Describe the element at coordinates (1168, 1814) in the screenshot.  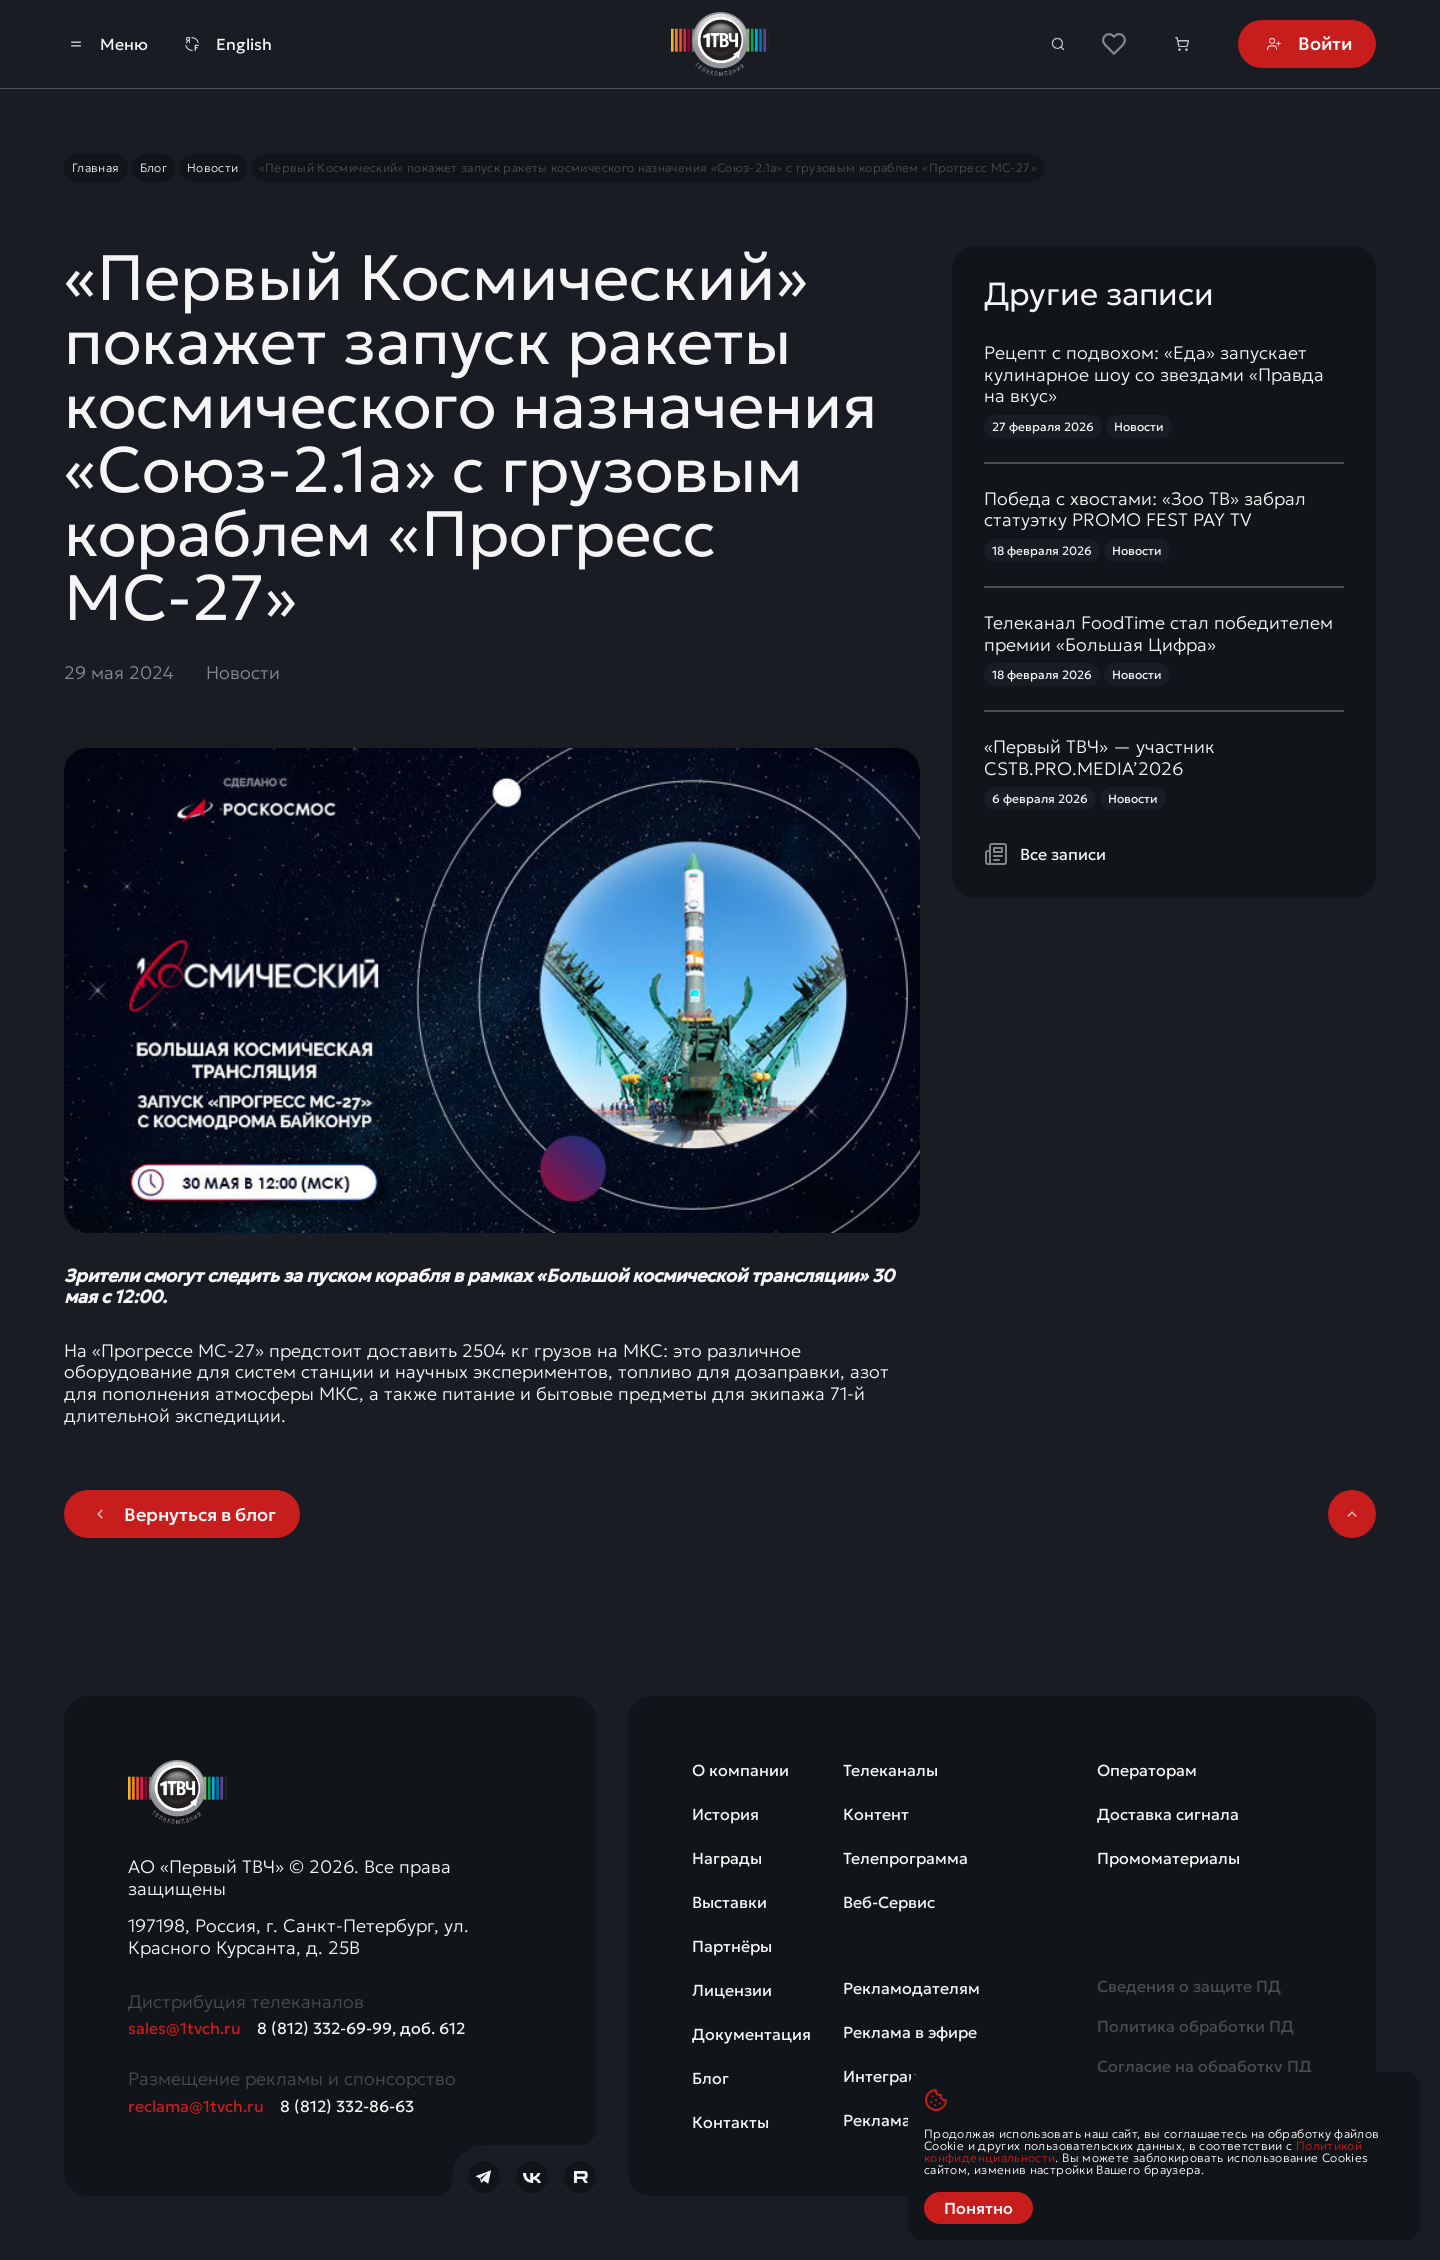
I see `Доставка сигнала` at that location.